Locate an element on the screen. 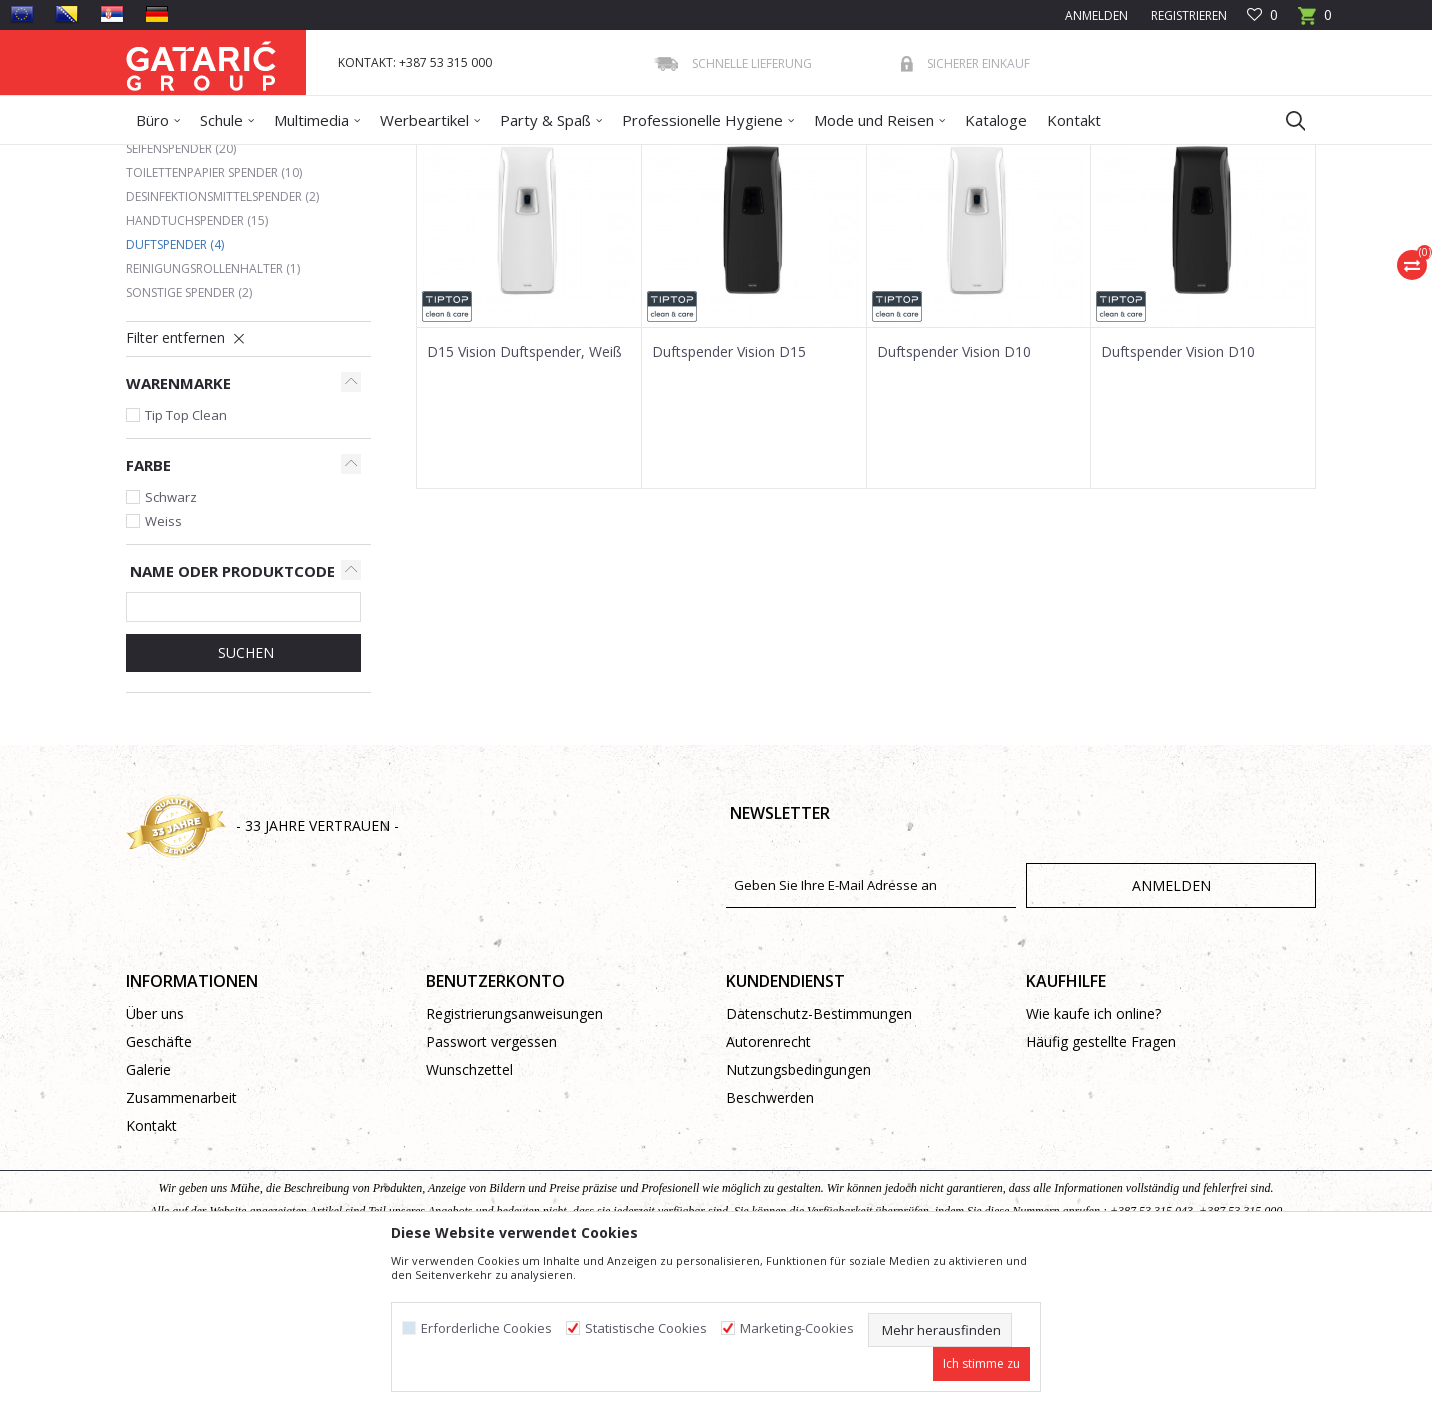  Über uns is located at coordinates (155, 1158).